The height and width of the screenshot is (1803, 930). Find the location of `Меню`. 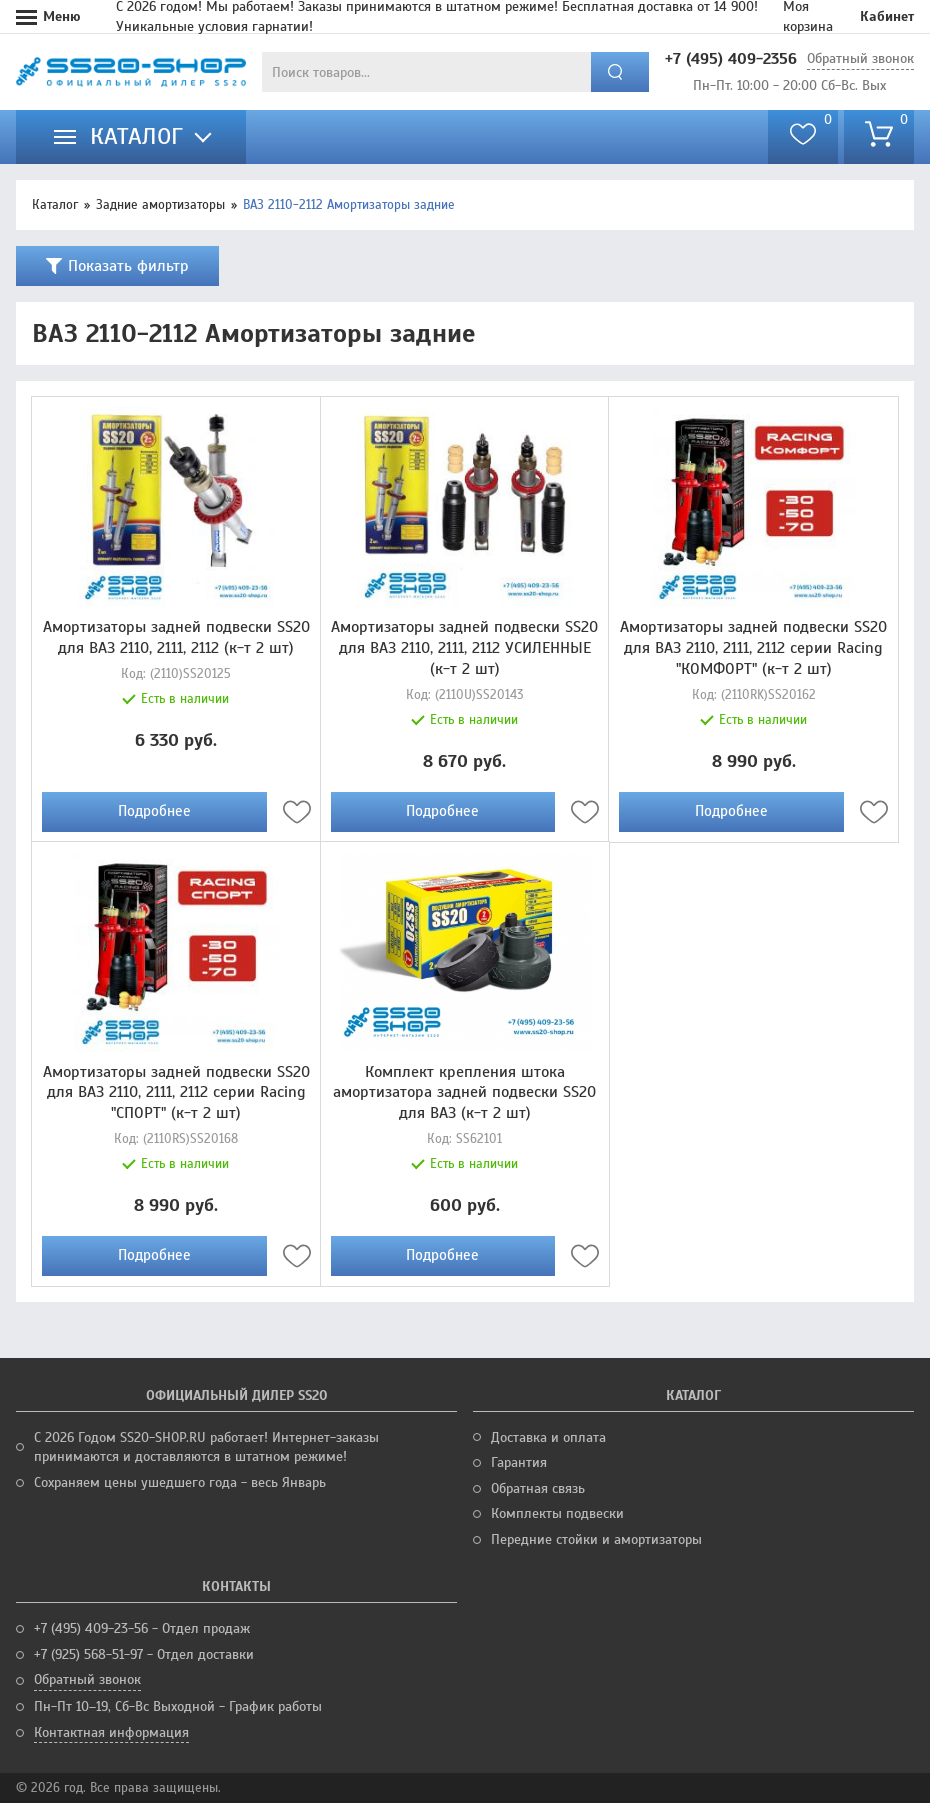

Меню is located at coordinates (62, 16).